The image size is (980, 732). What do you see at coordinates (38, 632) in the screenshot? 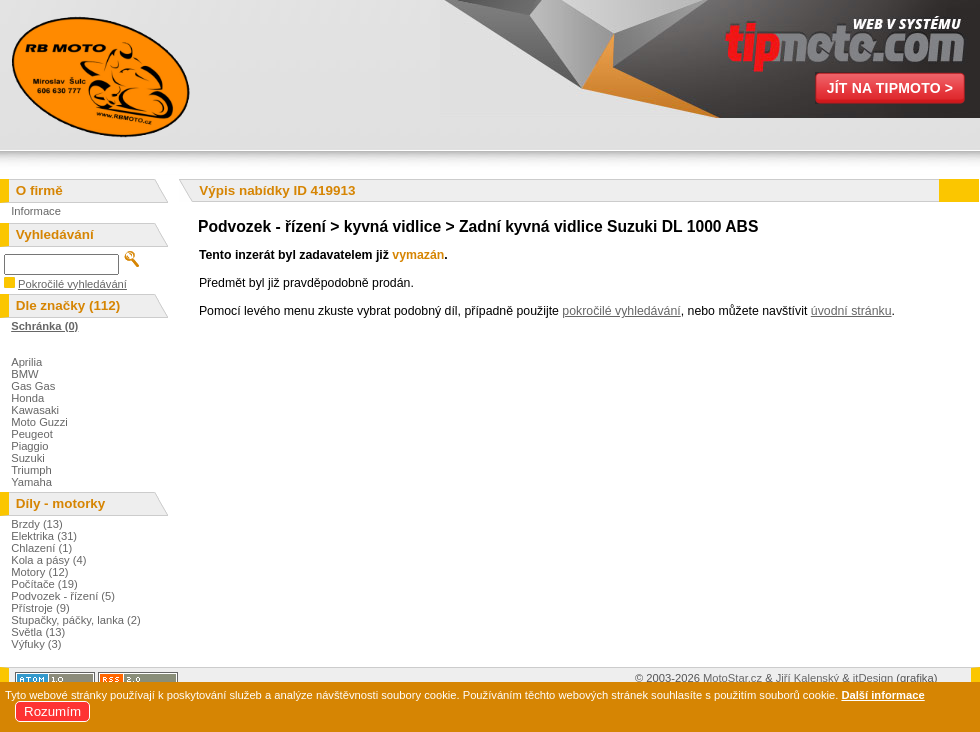
I see `Světla (13)` at bounding box center [38, 632].